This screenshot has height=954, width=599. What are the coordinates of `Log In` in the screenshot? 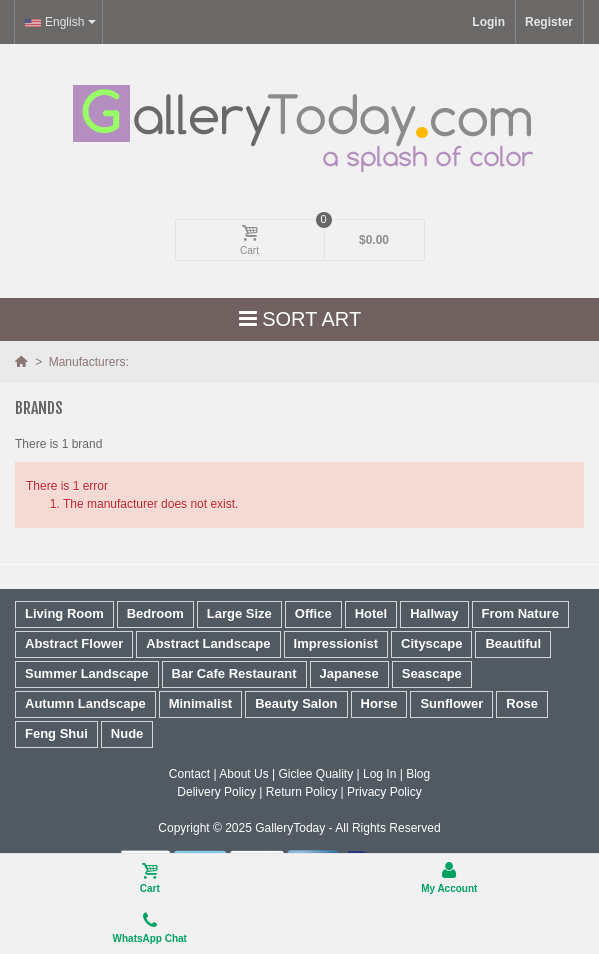 It's located at (379, 774).